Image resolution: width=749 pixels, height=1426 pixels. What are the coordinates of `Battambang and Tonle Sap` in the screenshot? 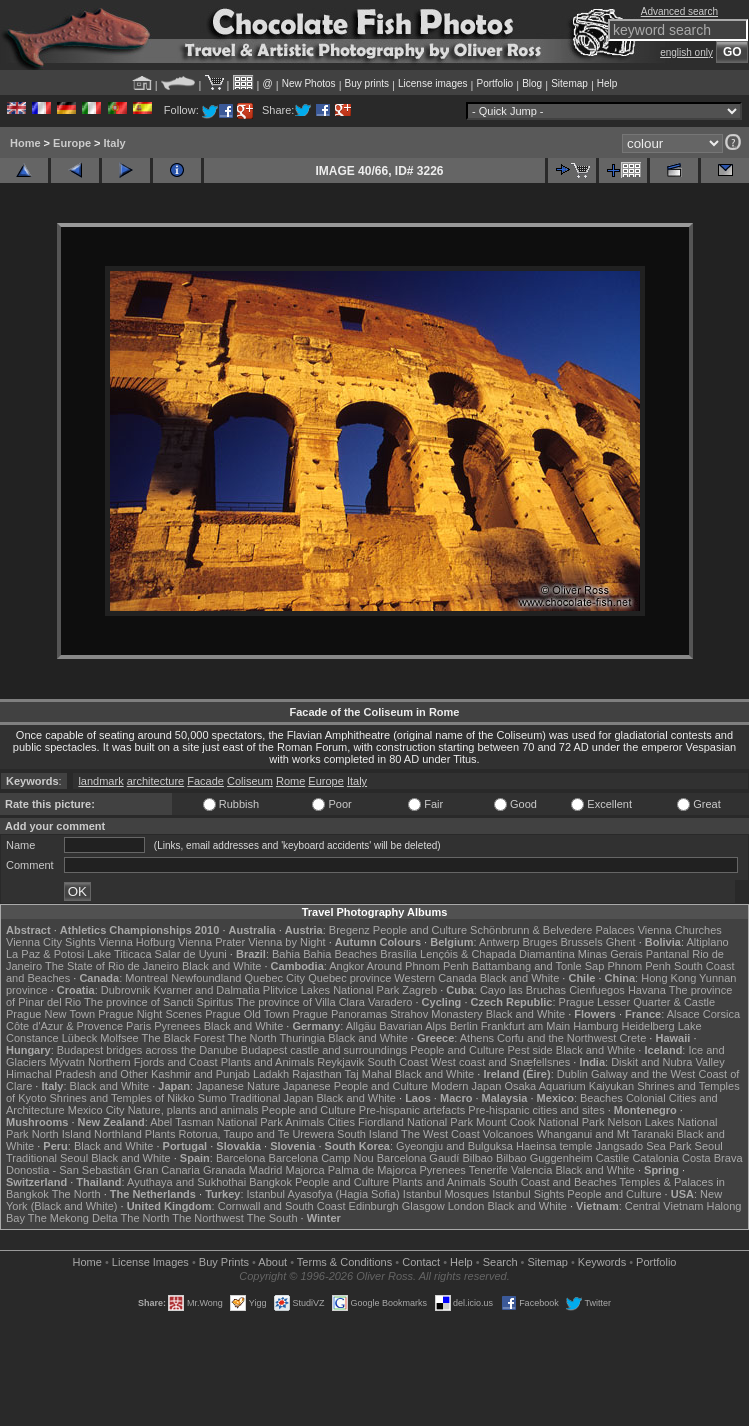 It's located at (538, 966).